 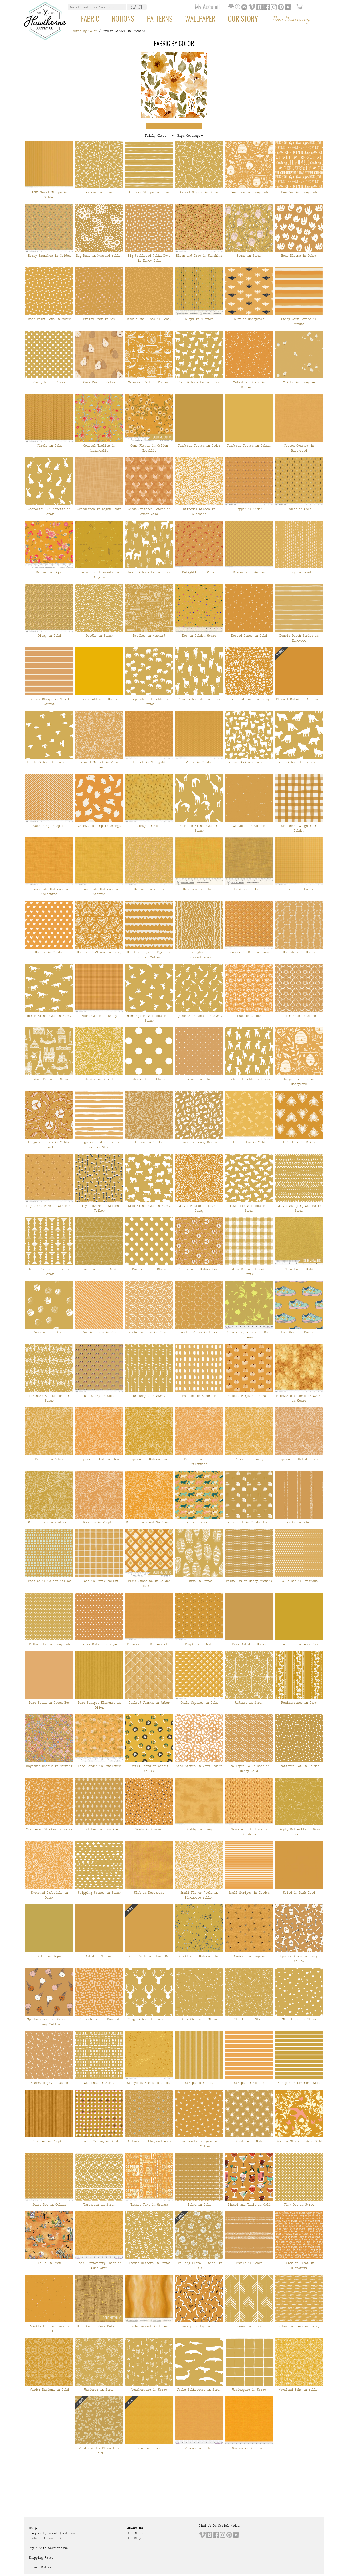 What do you see at coordinates (49, 1205) in the screenshot?
I see `Light and Dark in Sunshine` at bounding box center [49, 1205].